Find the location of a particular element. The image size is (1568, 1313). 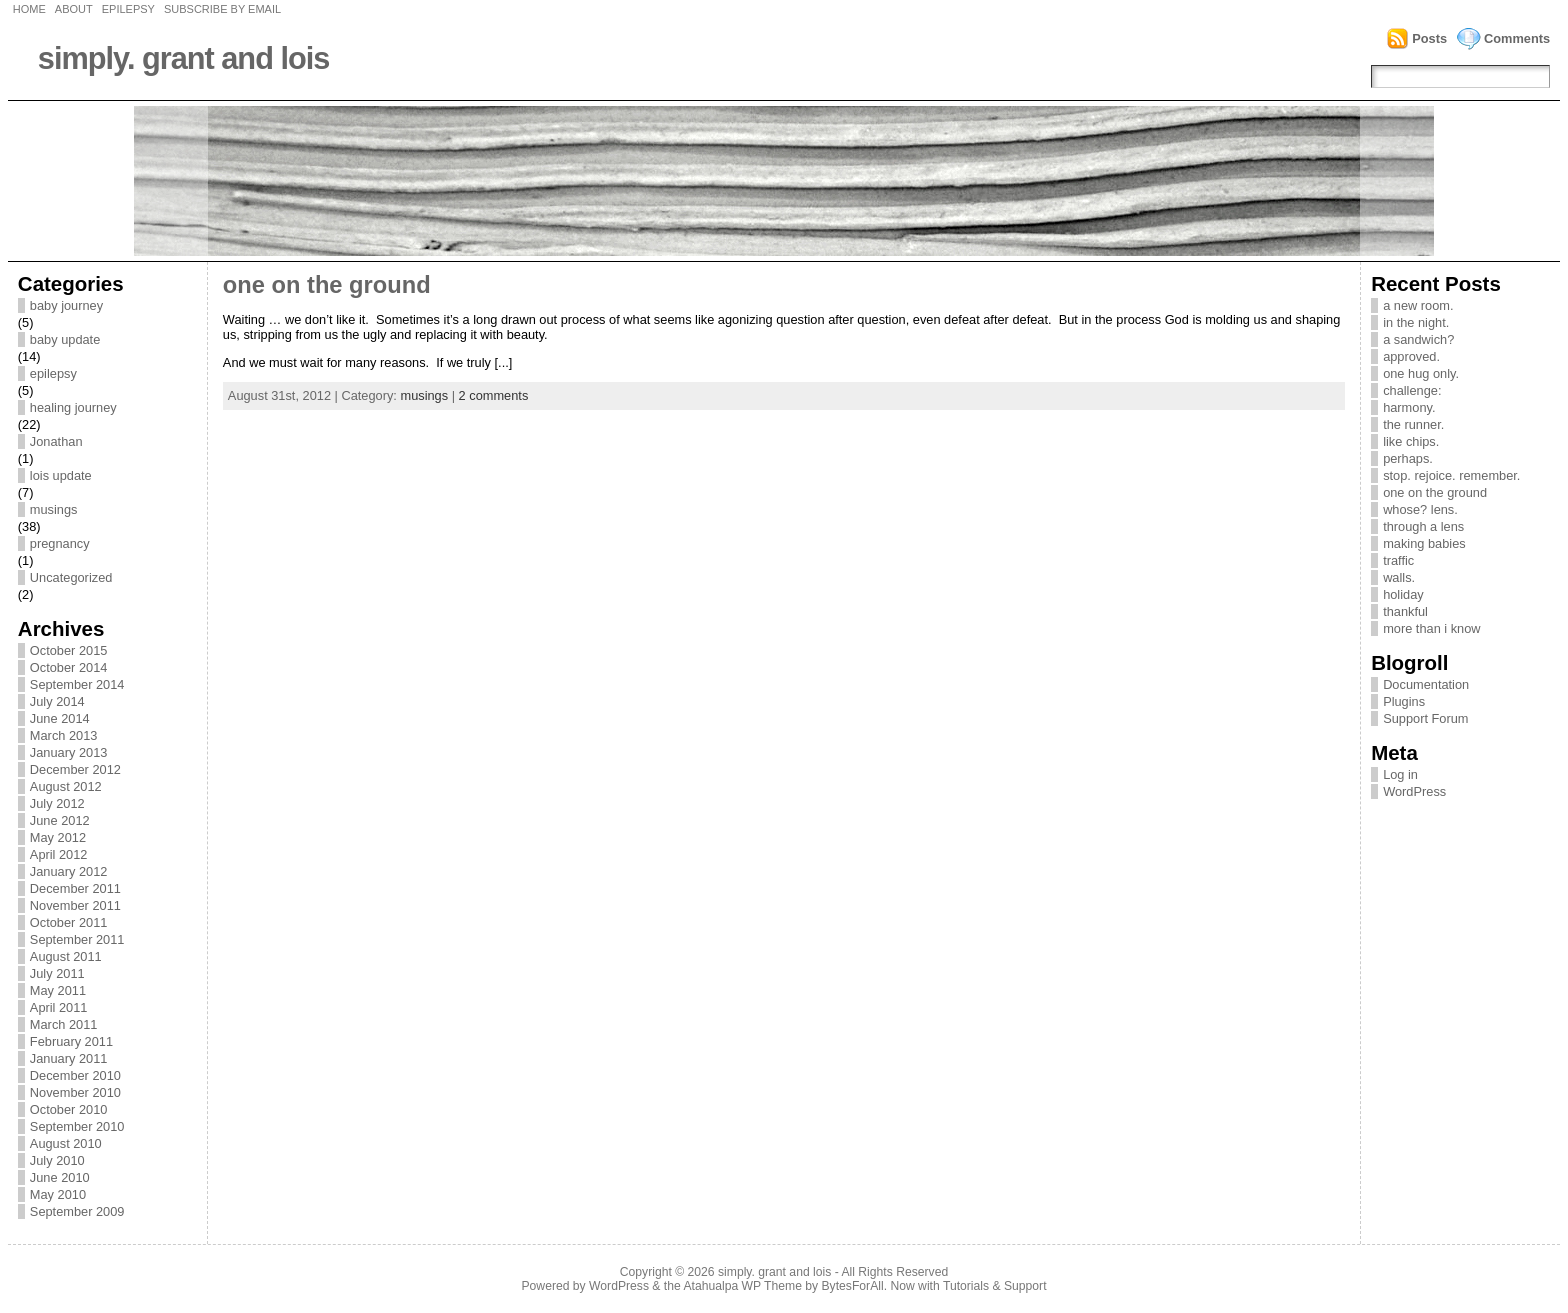

August 2010 is located at coordinates (66, 1143).